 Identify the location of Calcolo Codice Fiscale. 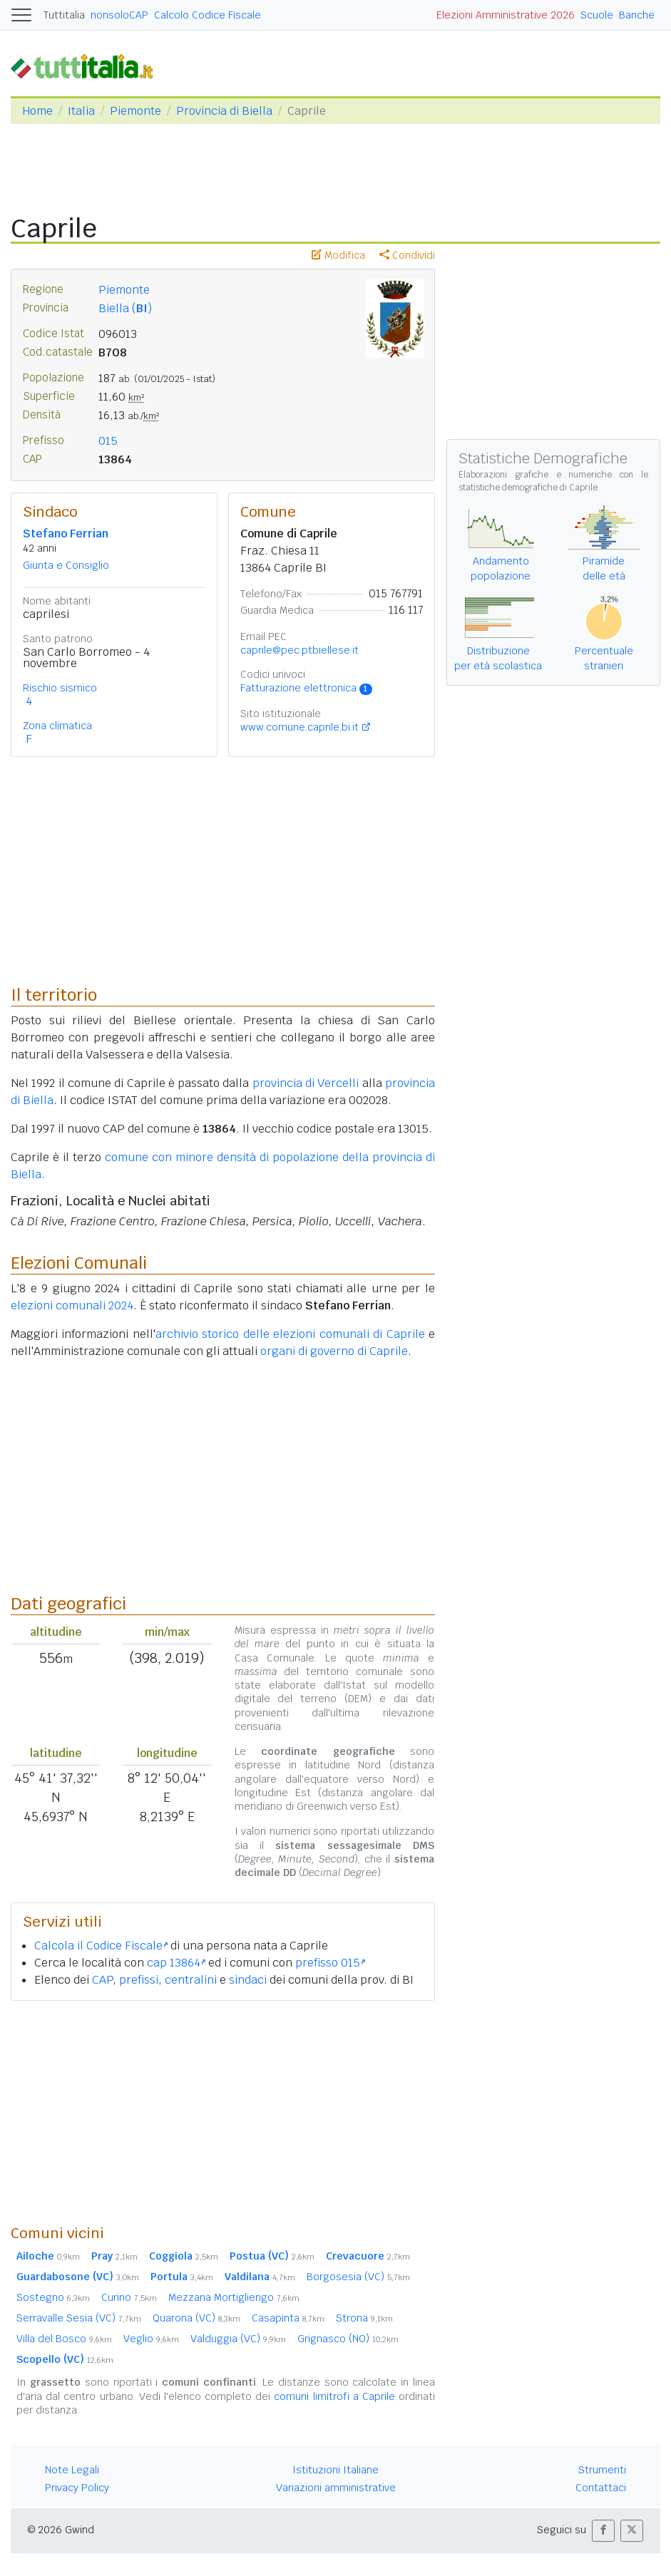
(207, 15).